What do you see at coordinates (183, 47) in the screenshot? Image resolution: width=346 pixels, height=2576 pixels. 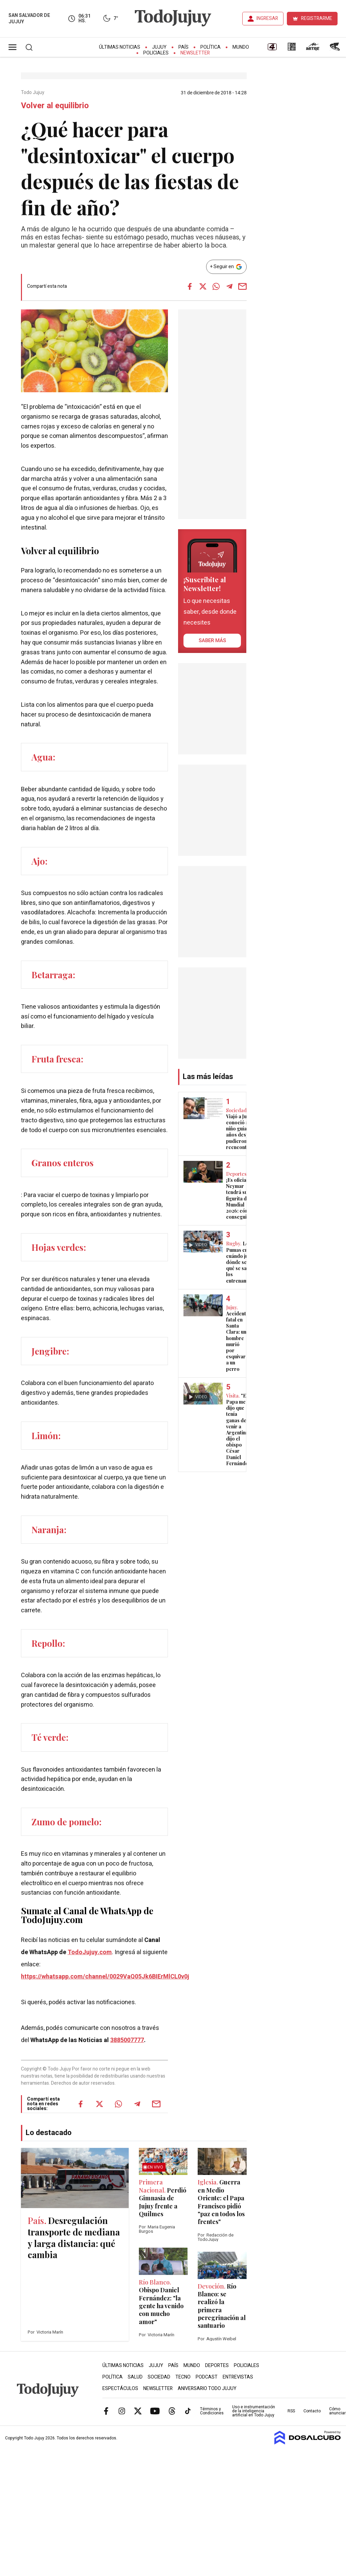 I see `País` at bounding box center [183, 47].